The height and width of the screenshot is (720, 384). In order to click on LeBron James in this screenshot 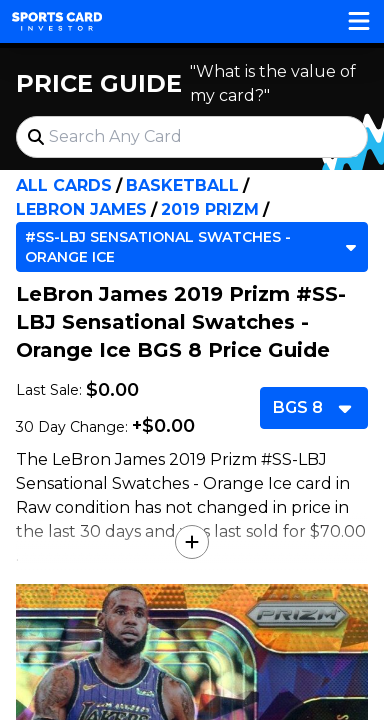, I will do `click(81, 209)`.